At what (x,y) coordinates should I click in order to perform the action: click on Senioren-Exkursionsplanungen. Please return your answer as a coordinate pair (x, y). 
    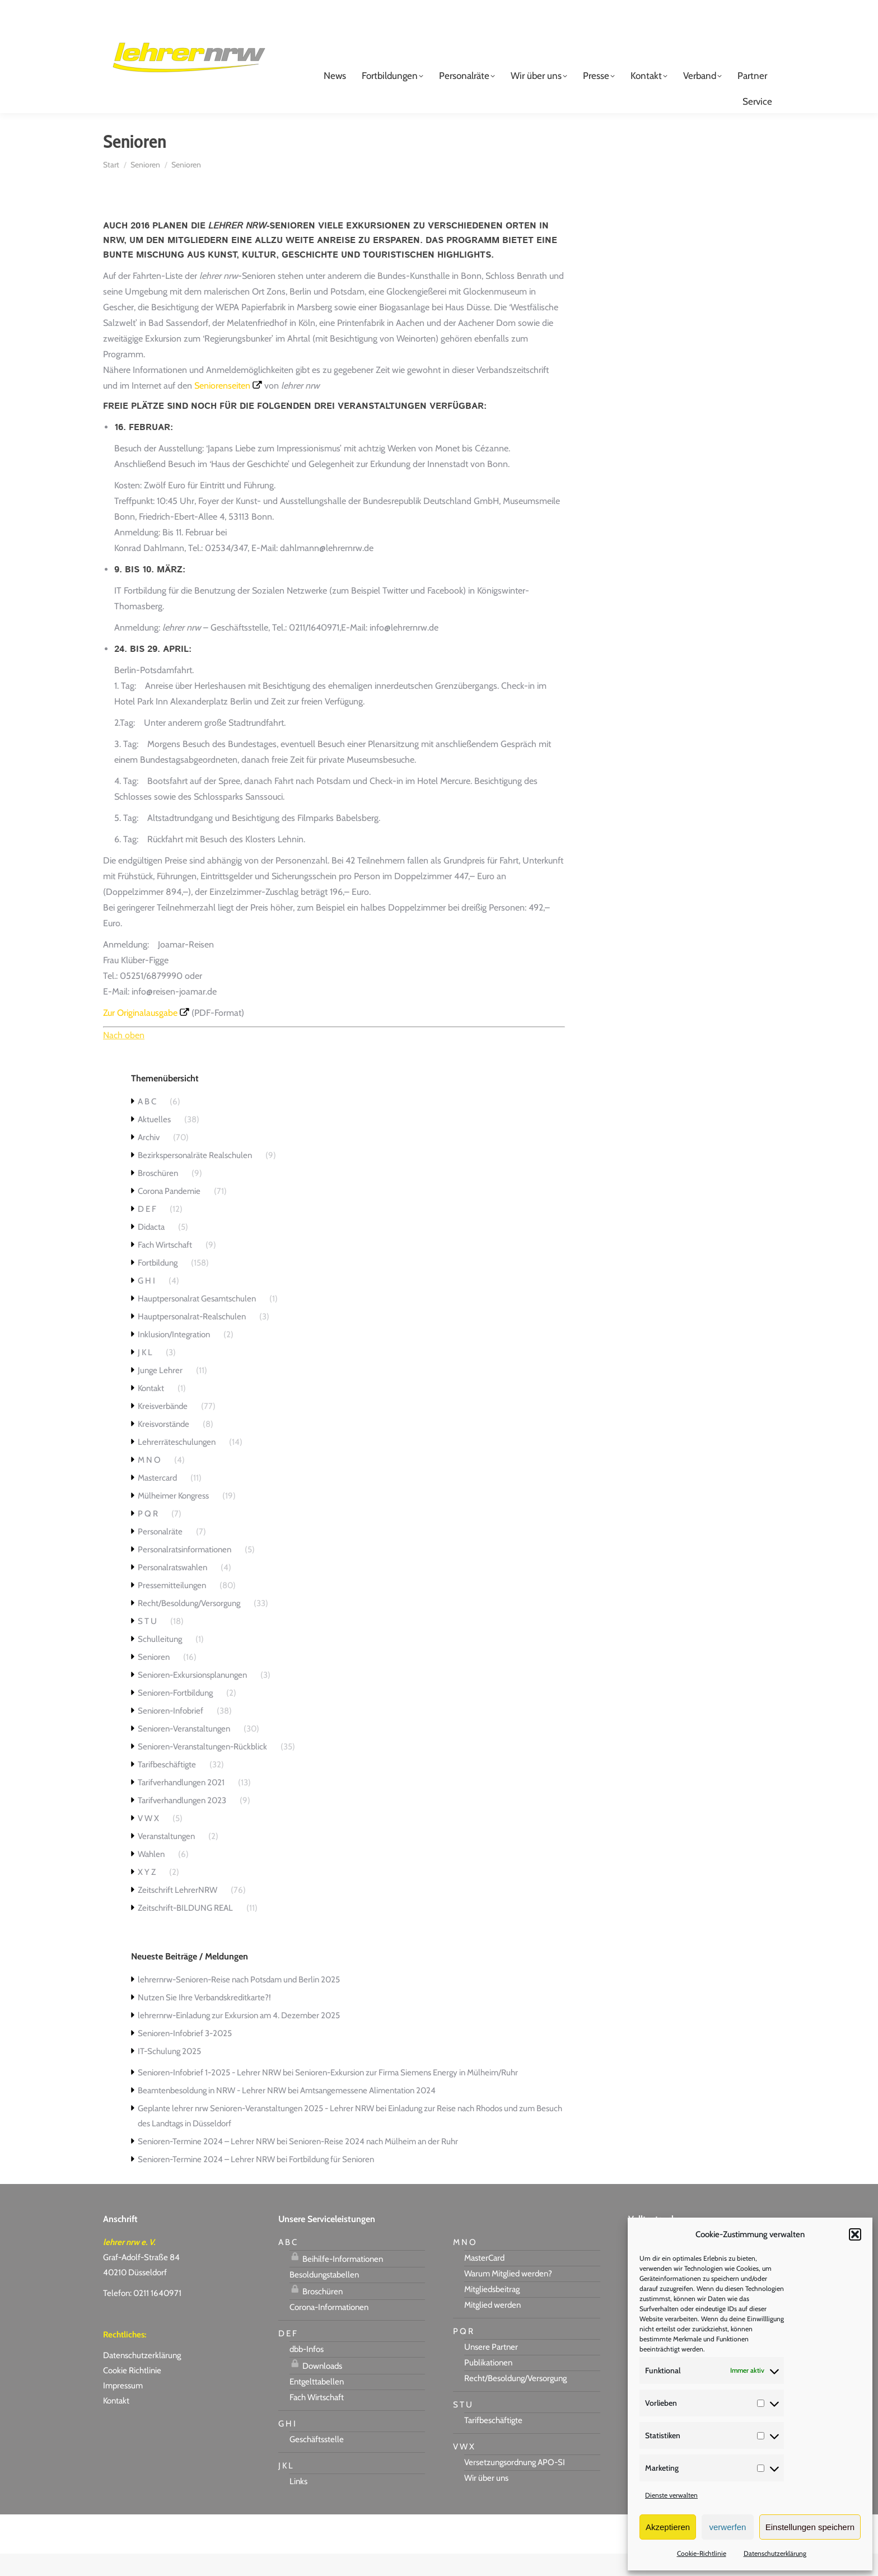
    Looking at the image, I should click on (192, 1697).